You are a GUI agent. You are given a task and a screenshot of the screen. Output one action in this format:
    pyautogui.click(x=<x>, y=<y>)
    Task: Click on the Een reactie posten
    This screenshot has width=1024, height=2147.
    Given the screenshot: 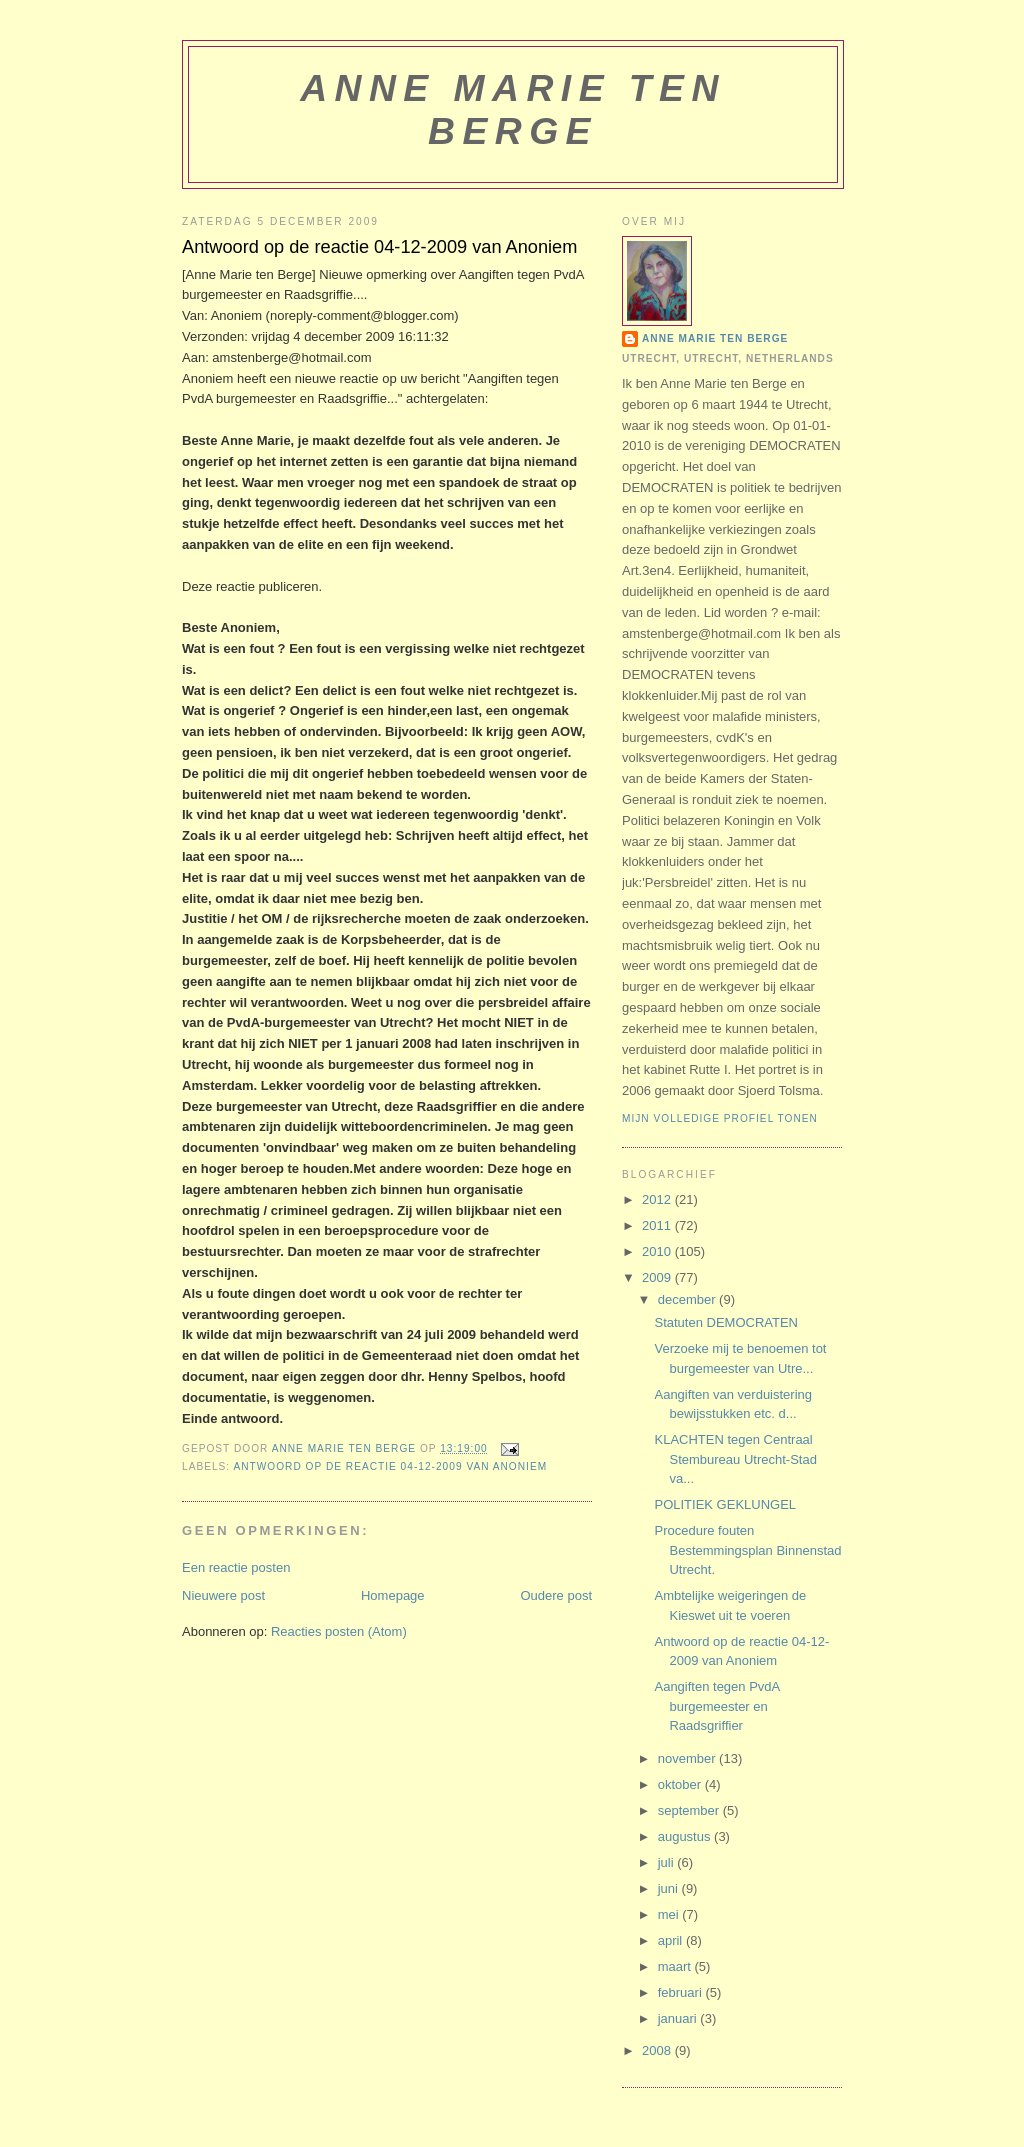 What is the action you would take?
    pyautogui.click(x=236, y=1567)
    